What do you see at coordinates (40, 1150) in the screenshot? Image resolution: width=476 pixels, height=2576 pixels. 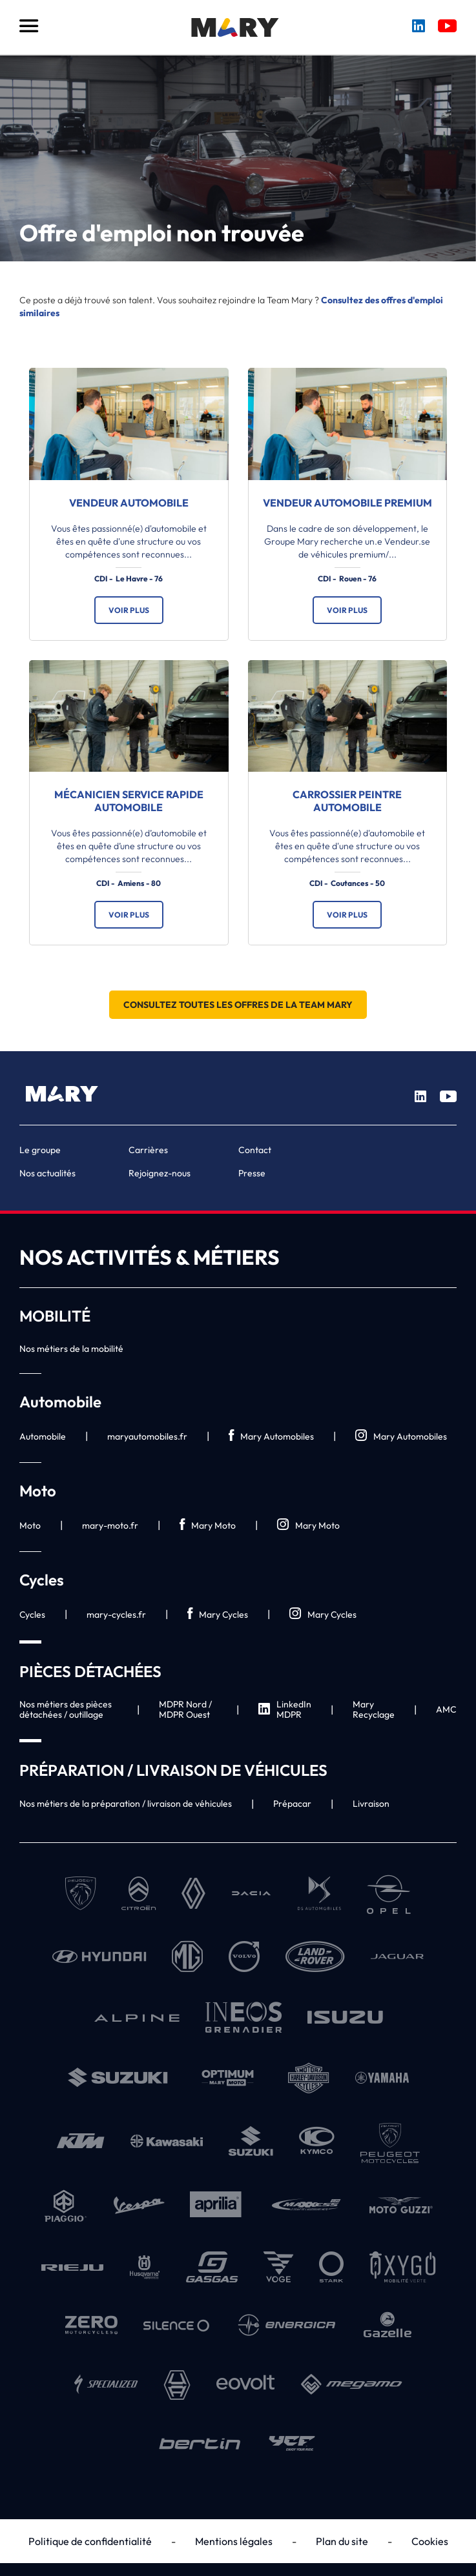 I see `Le groupe` at bounding box center [40, 1150].